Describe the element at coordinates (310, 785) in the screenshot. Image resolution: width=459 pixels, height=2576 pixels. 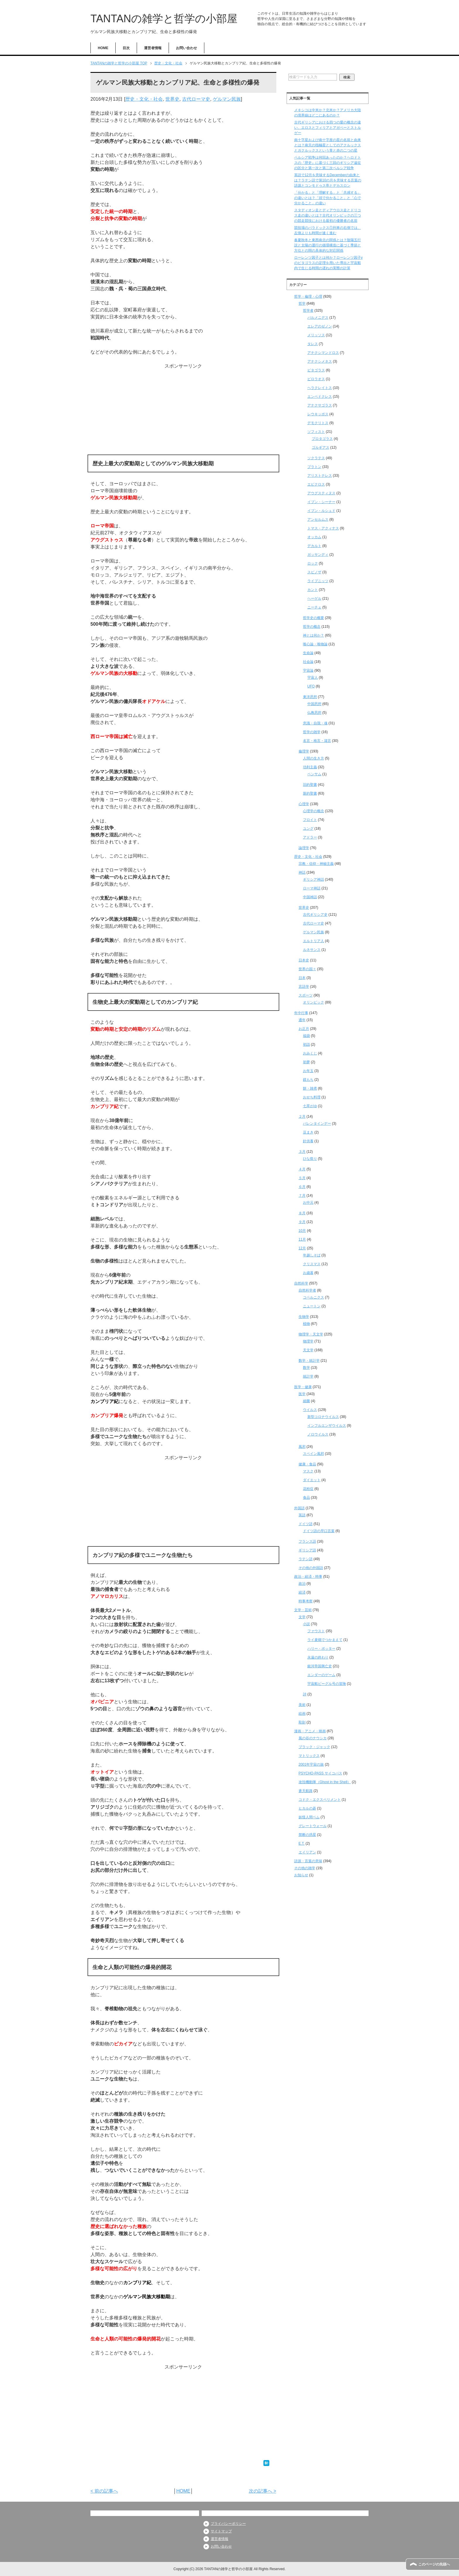
I see `旧約聖書` at that location.